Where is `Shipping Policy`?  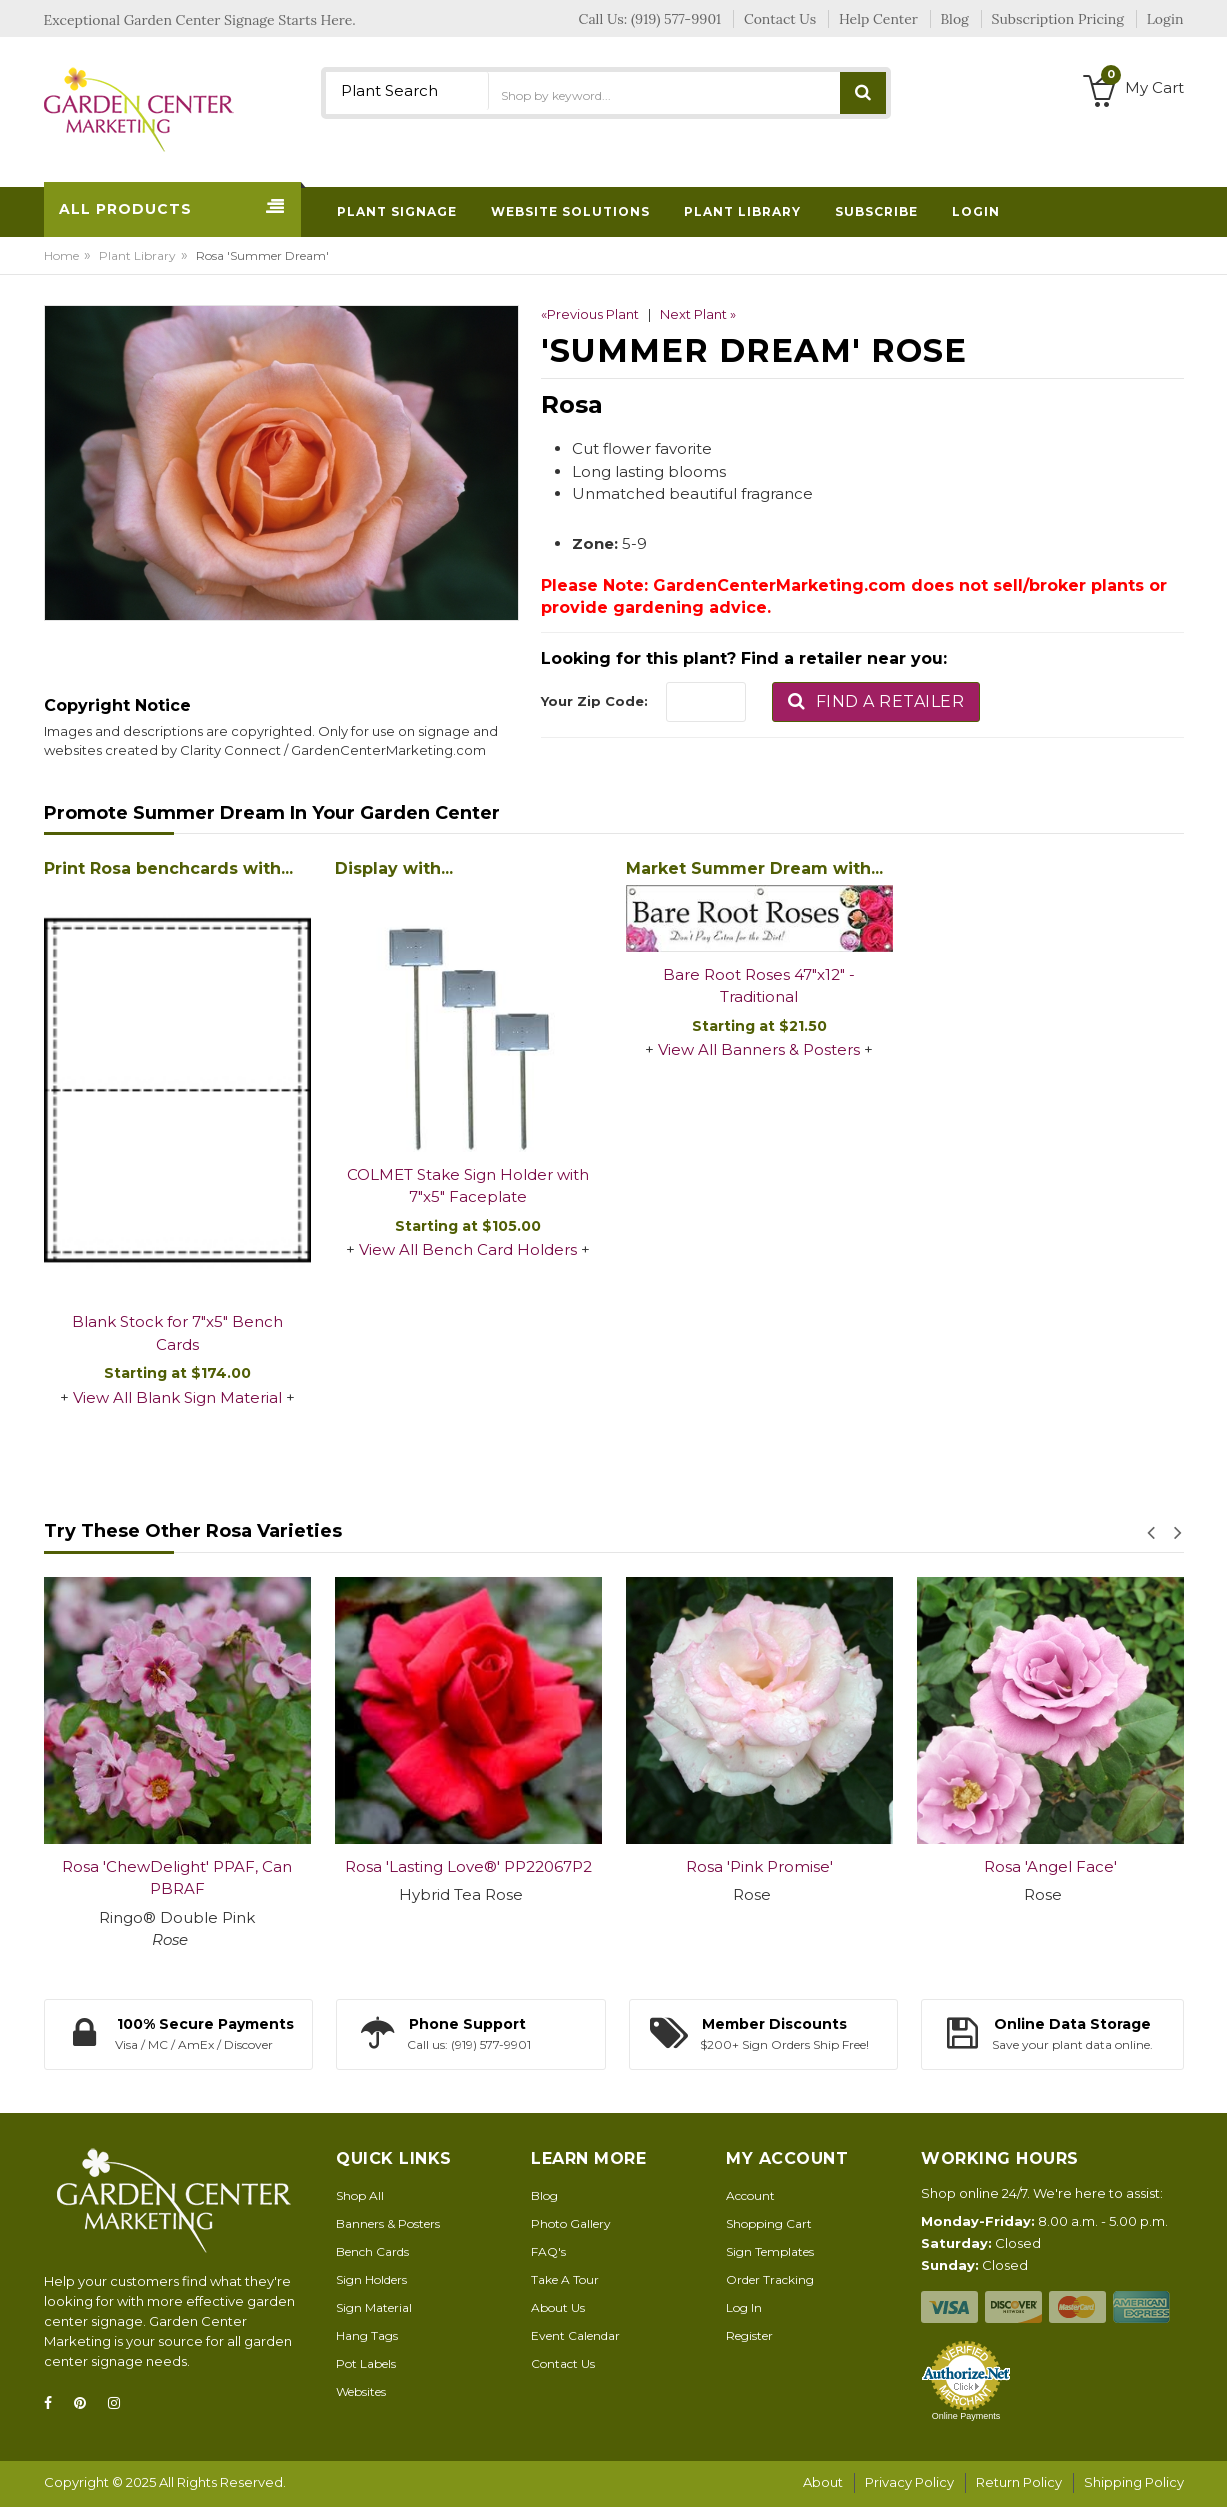 Shipping Policy is located at coordinates (1134, 2482).